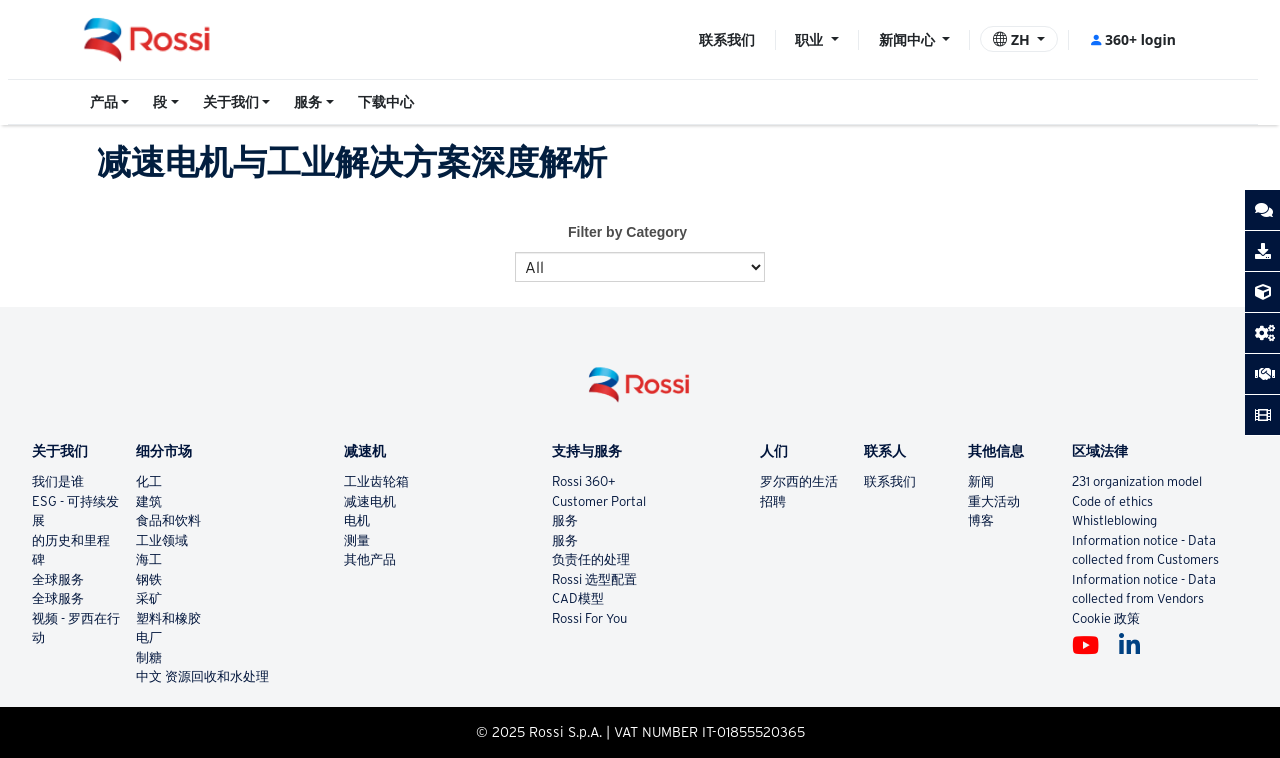 Image resolution: width=1280 pixels, height=758 pixels. Describe the element at coordinates (149, 481) in the screenshot. I see `化工` at that location.